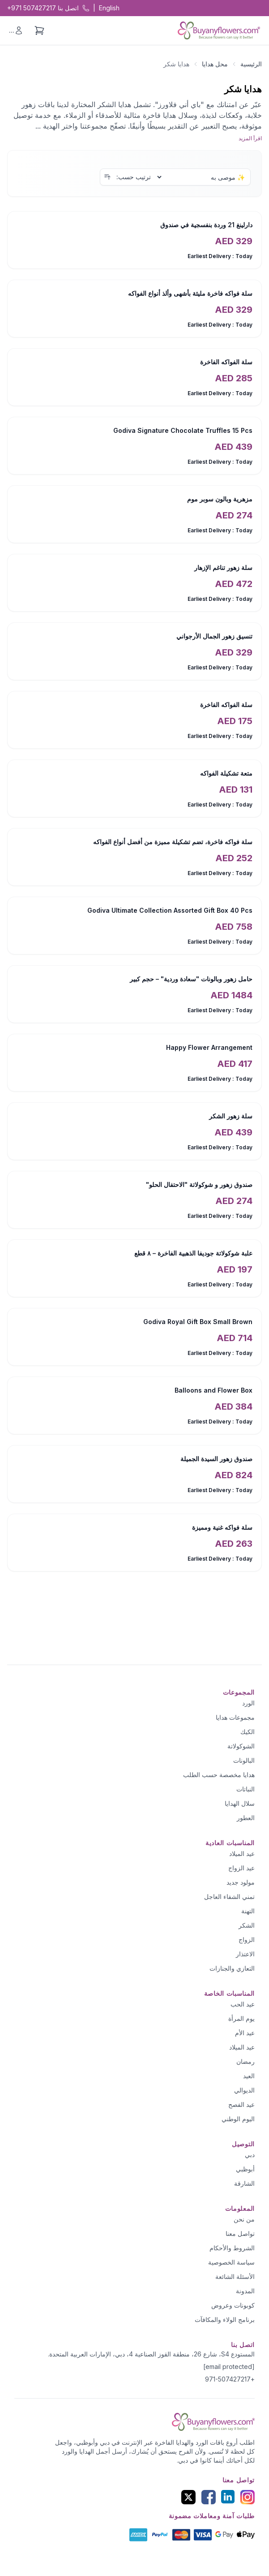  I want to click on أبوظبي, so click(245, 2169).